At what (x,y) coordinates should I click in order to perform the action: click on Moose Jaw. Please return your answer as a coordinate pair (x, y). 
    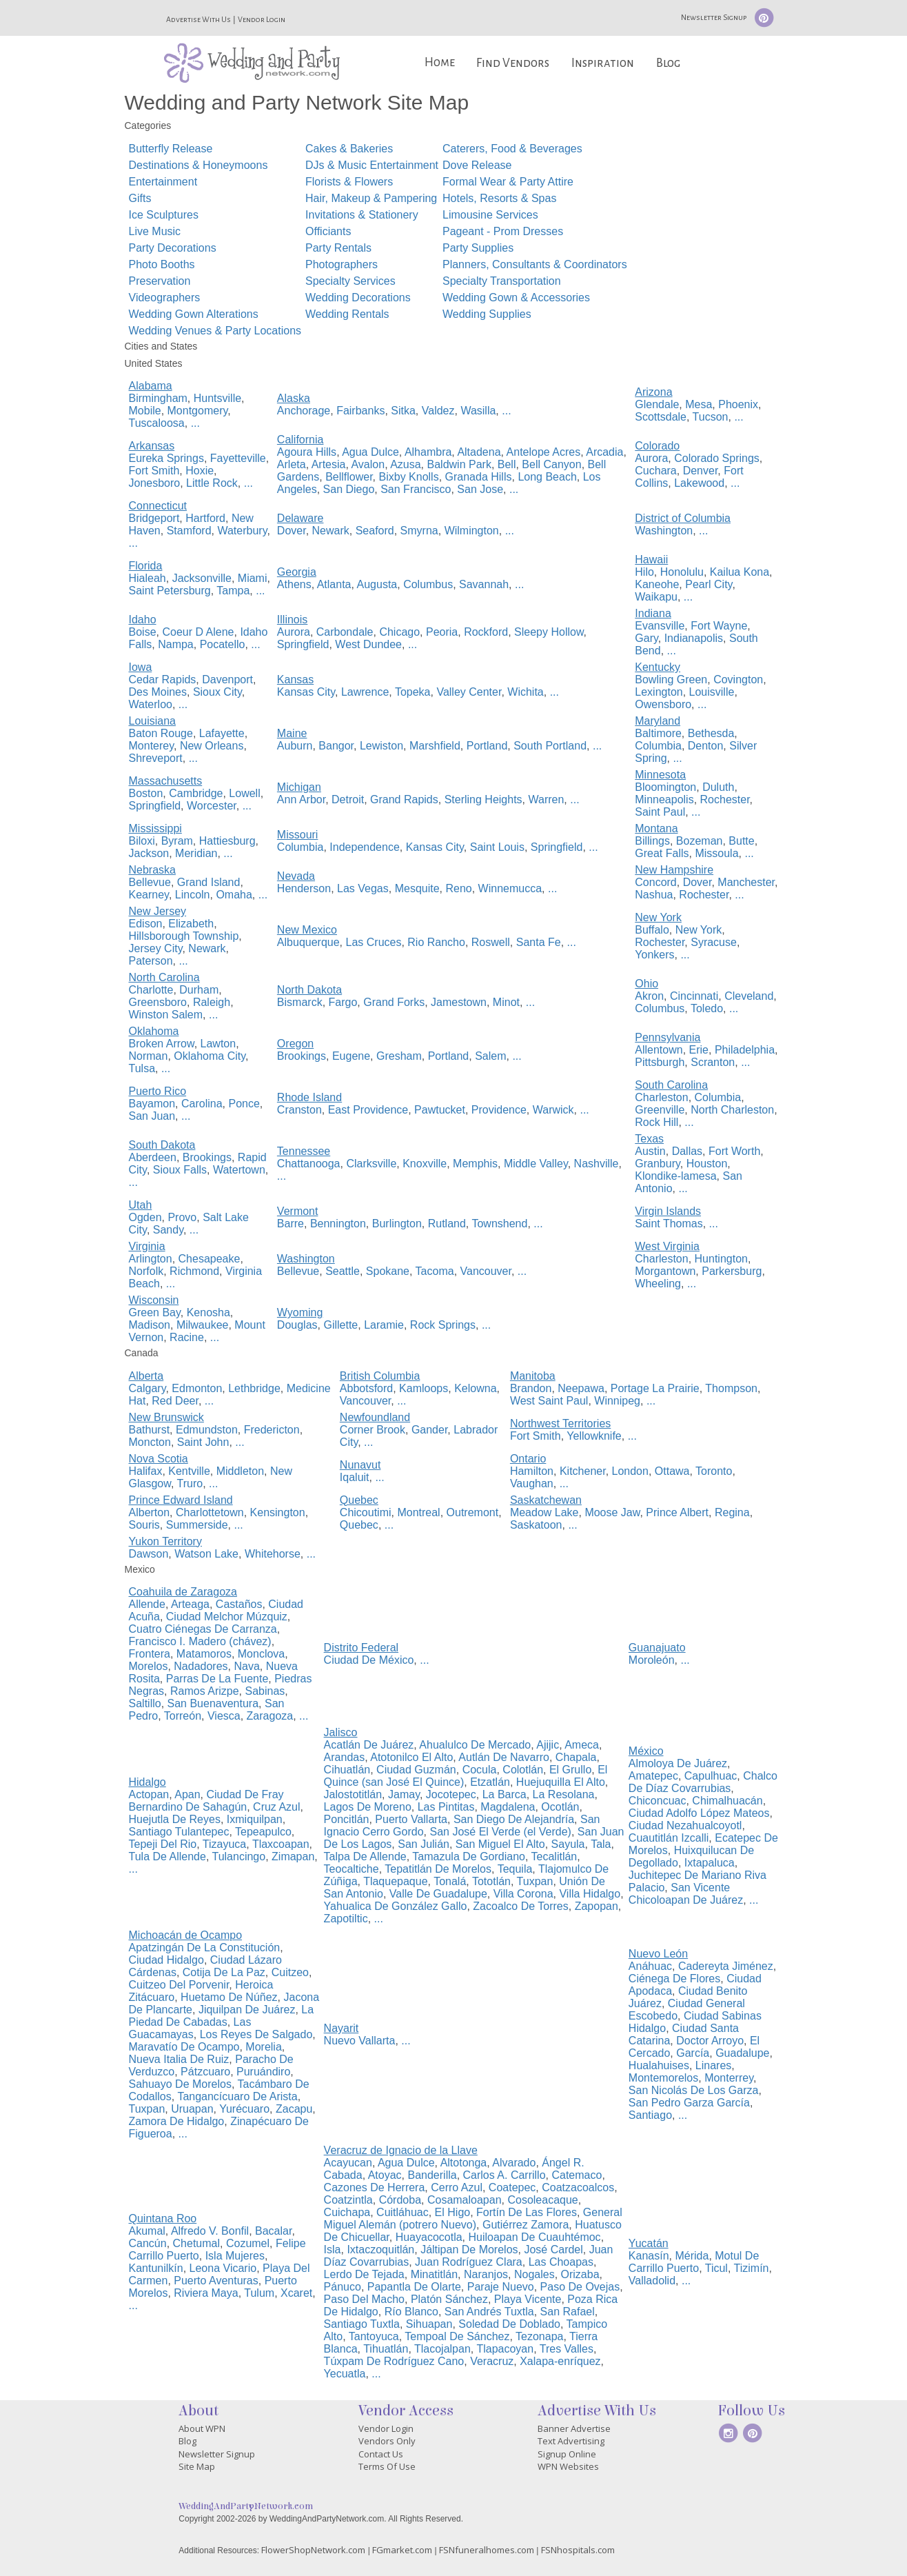
    Looking at the image, I should click on (612, 1512).